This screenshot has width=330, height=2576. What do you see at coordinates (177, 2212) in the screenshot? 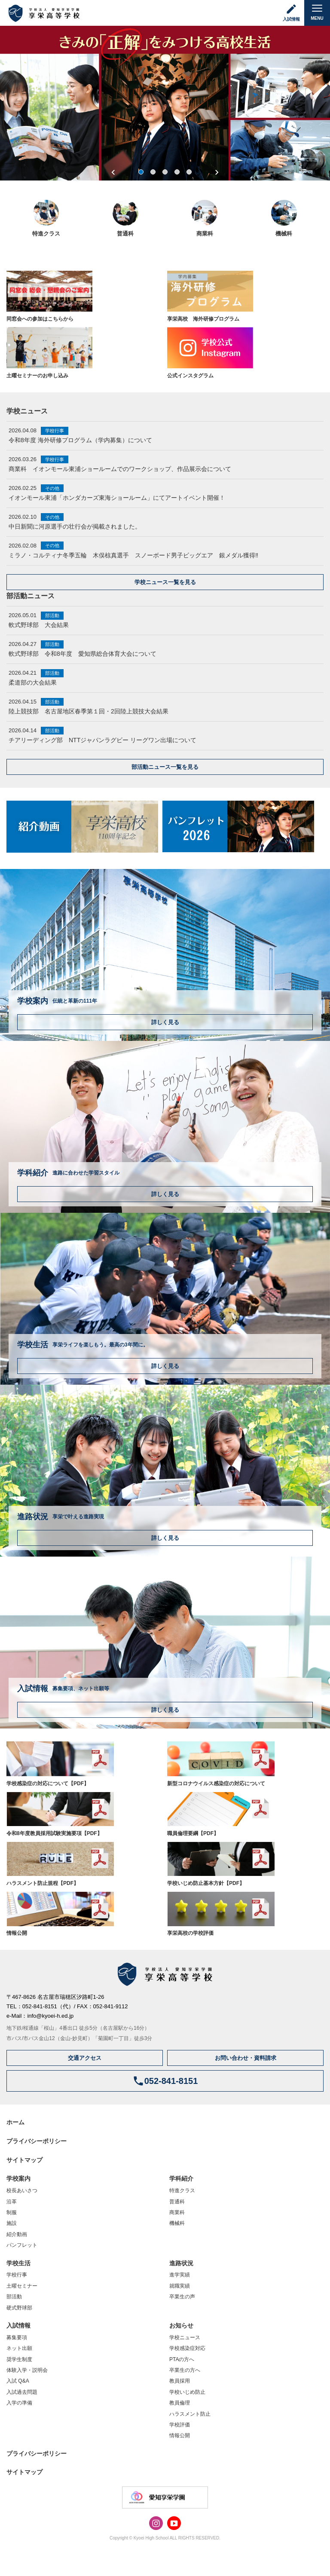
I see `商業科` at bounding box center [177, 2212].